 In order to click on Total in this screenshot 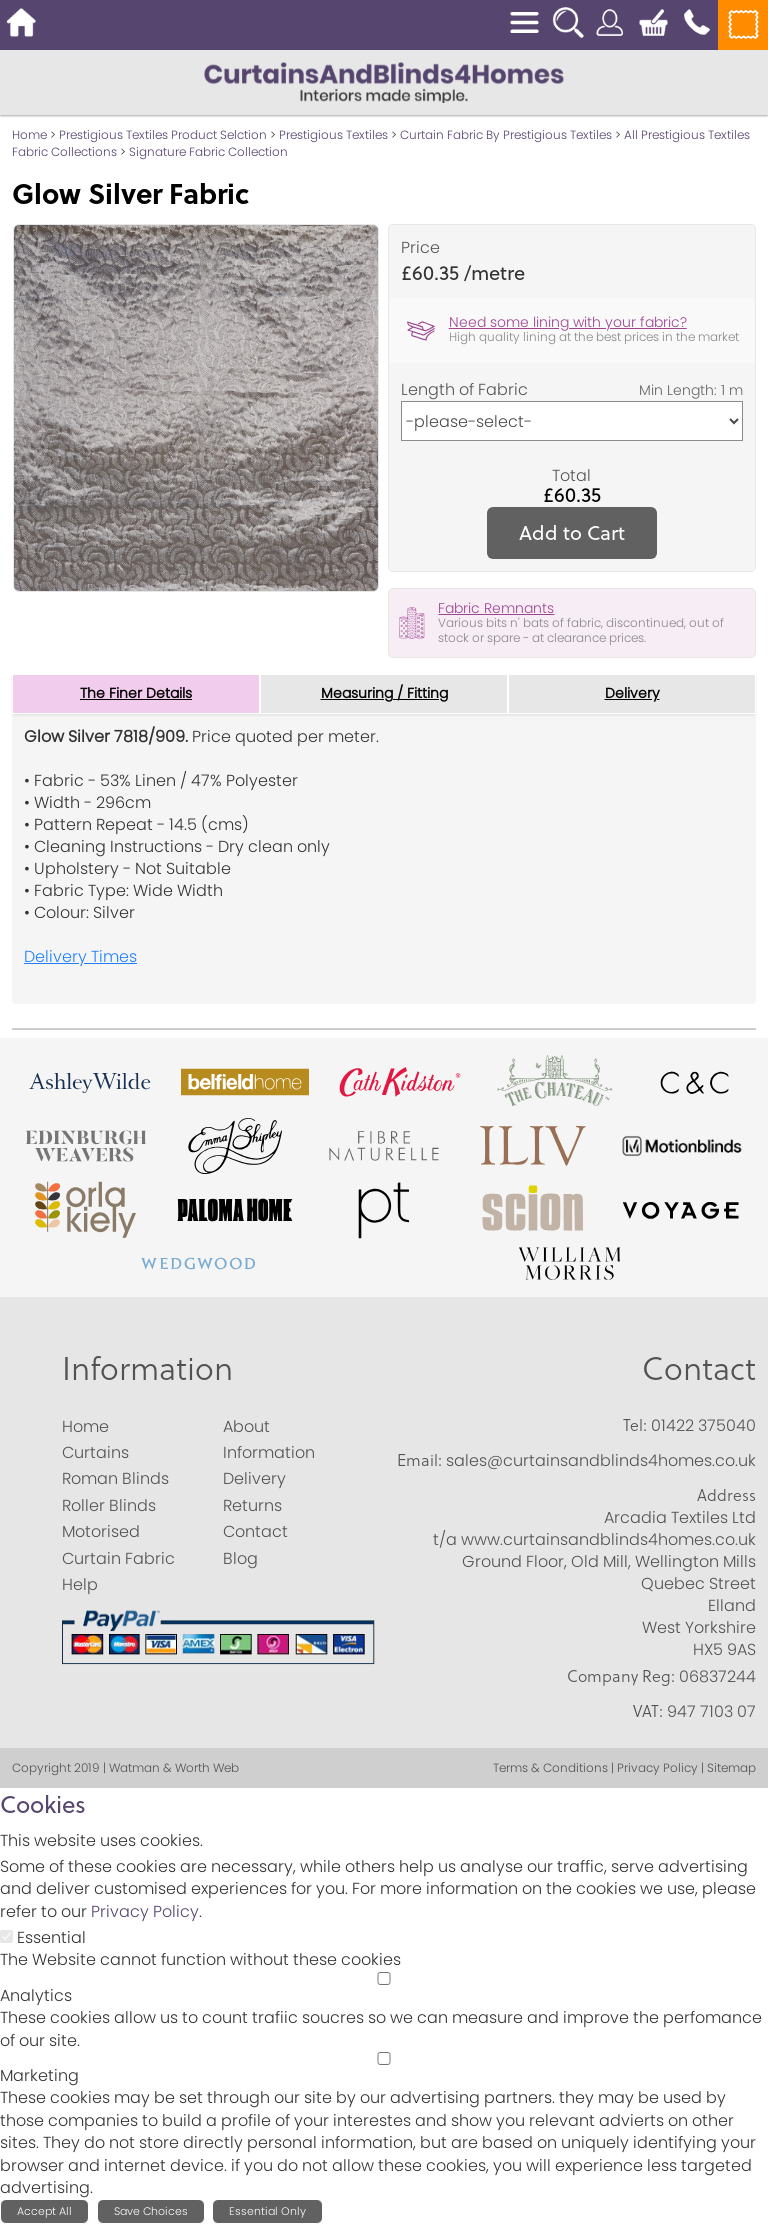, I will do `click(571, 476)`.